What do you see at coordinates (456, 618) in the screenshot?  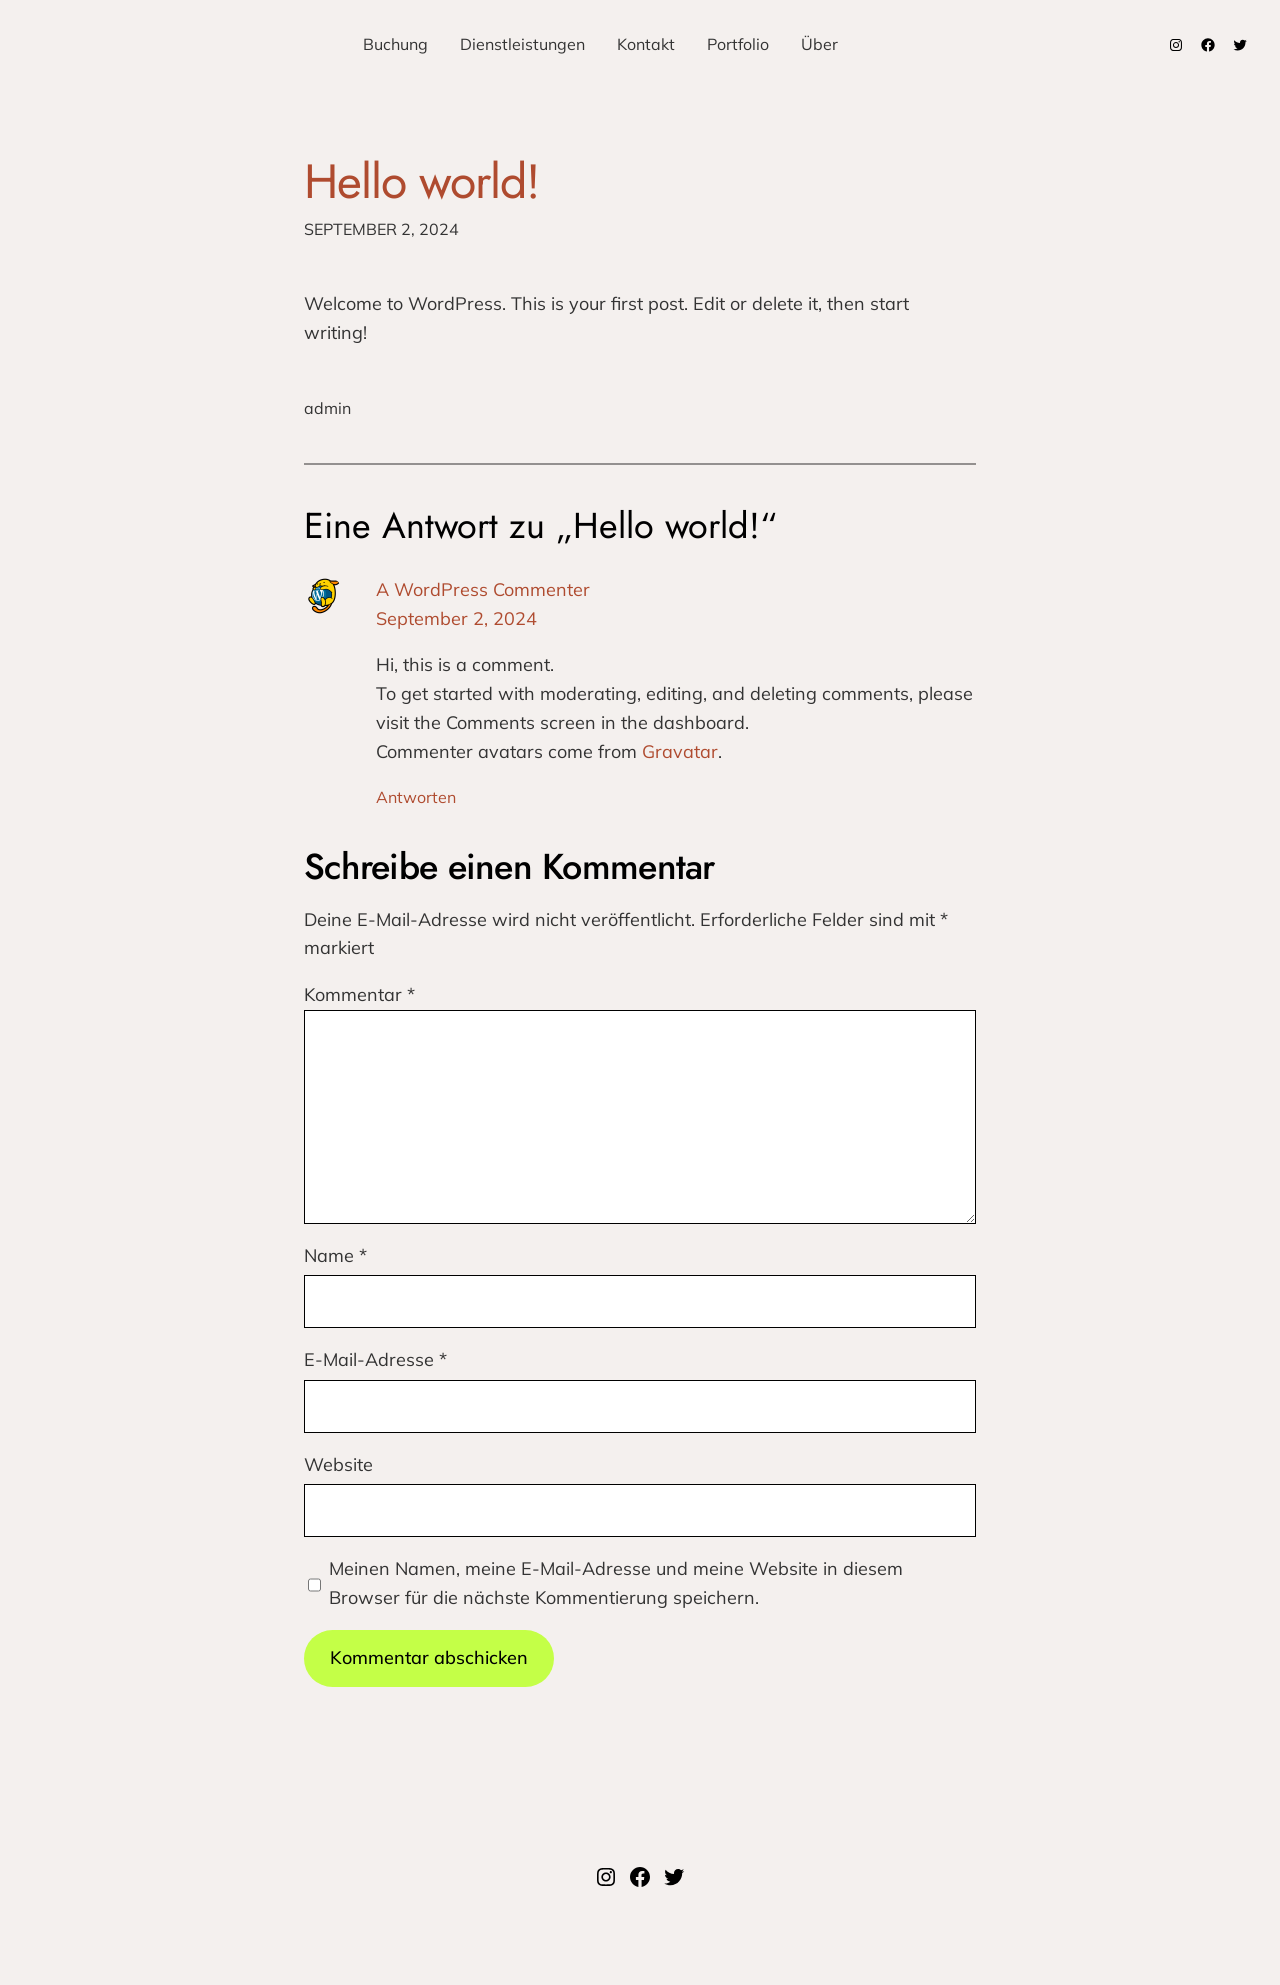 I see `September 2, 2024` at bounding box center [456, 618].